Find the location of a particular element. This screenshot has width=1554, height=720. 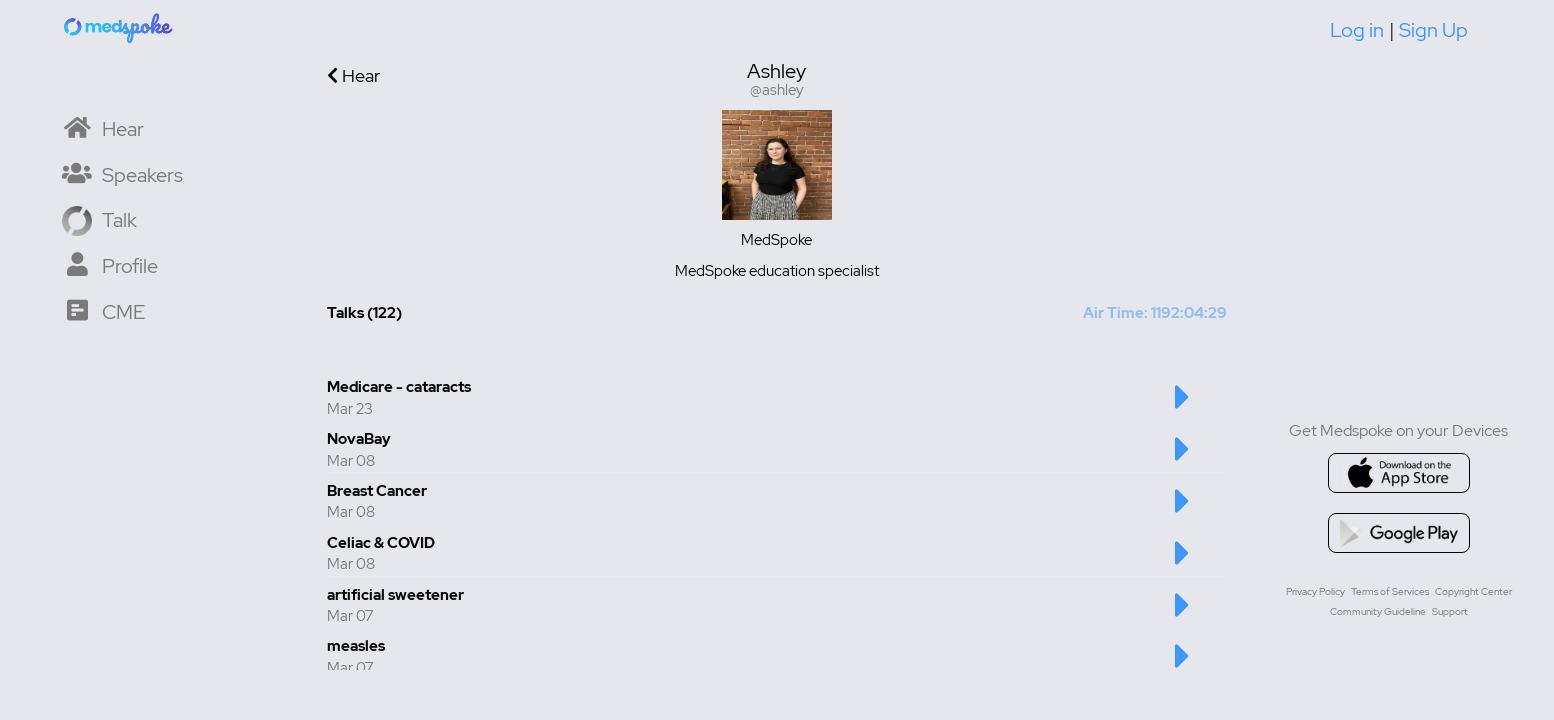

Mar 23 [Created at Mar 23] is located at coordinates (350, 409).